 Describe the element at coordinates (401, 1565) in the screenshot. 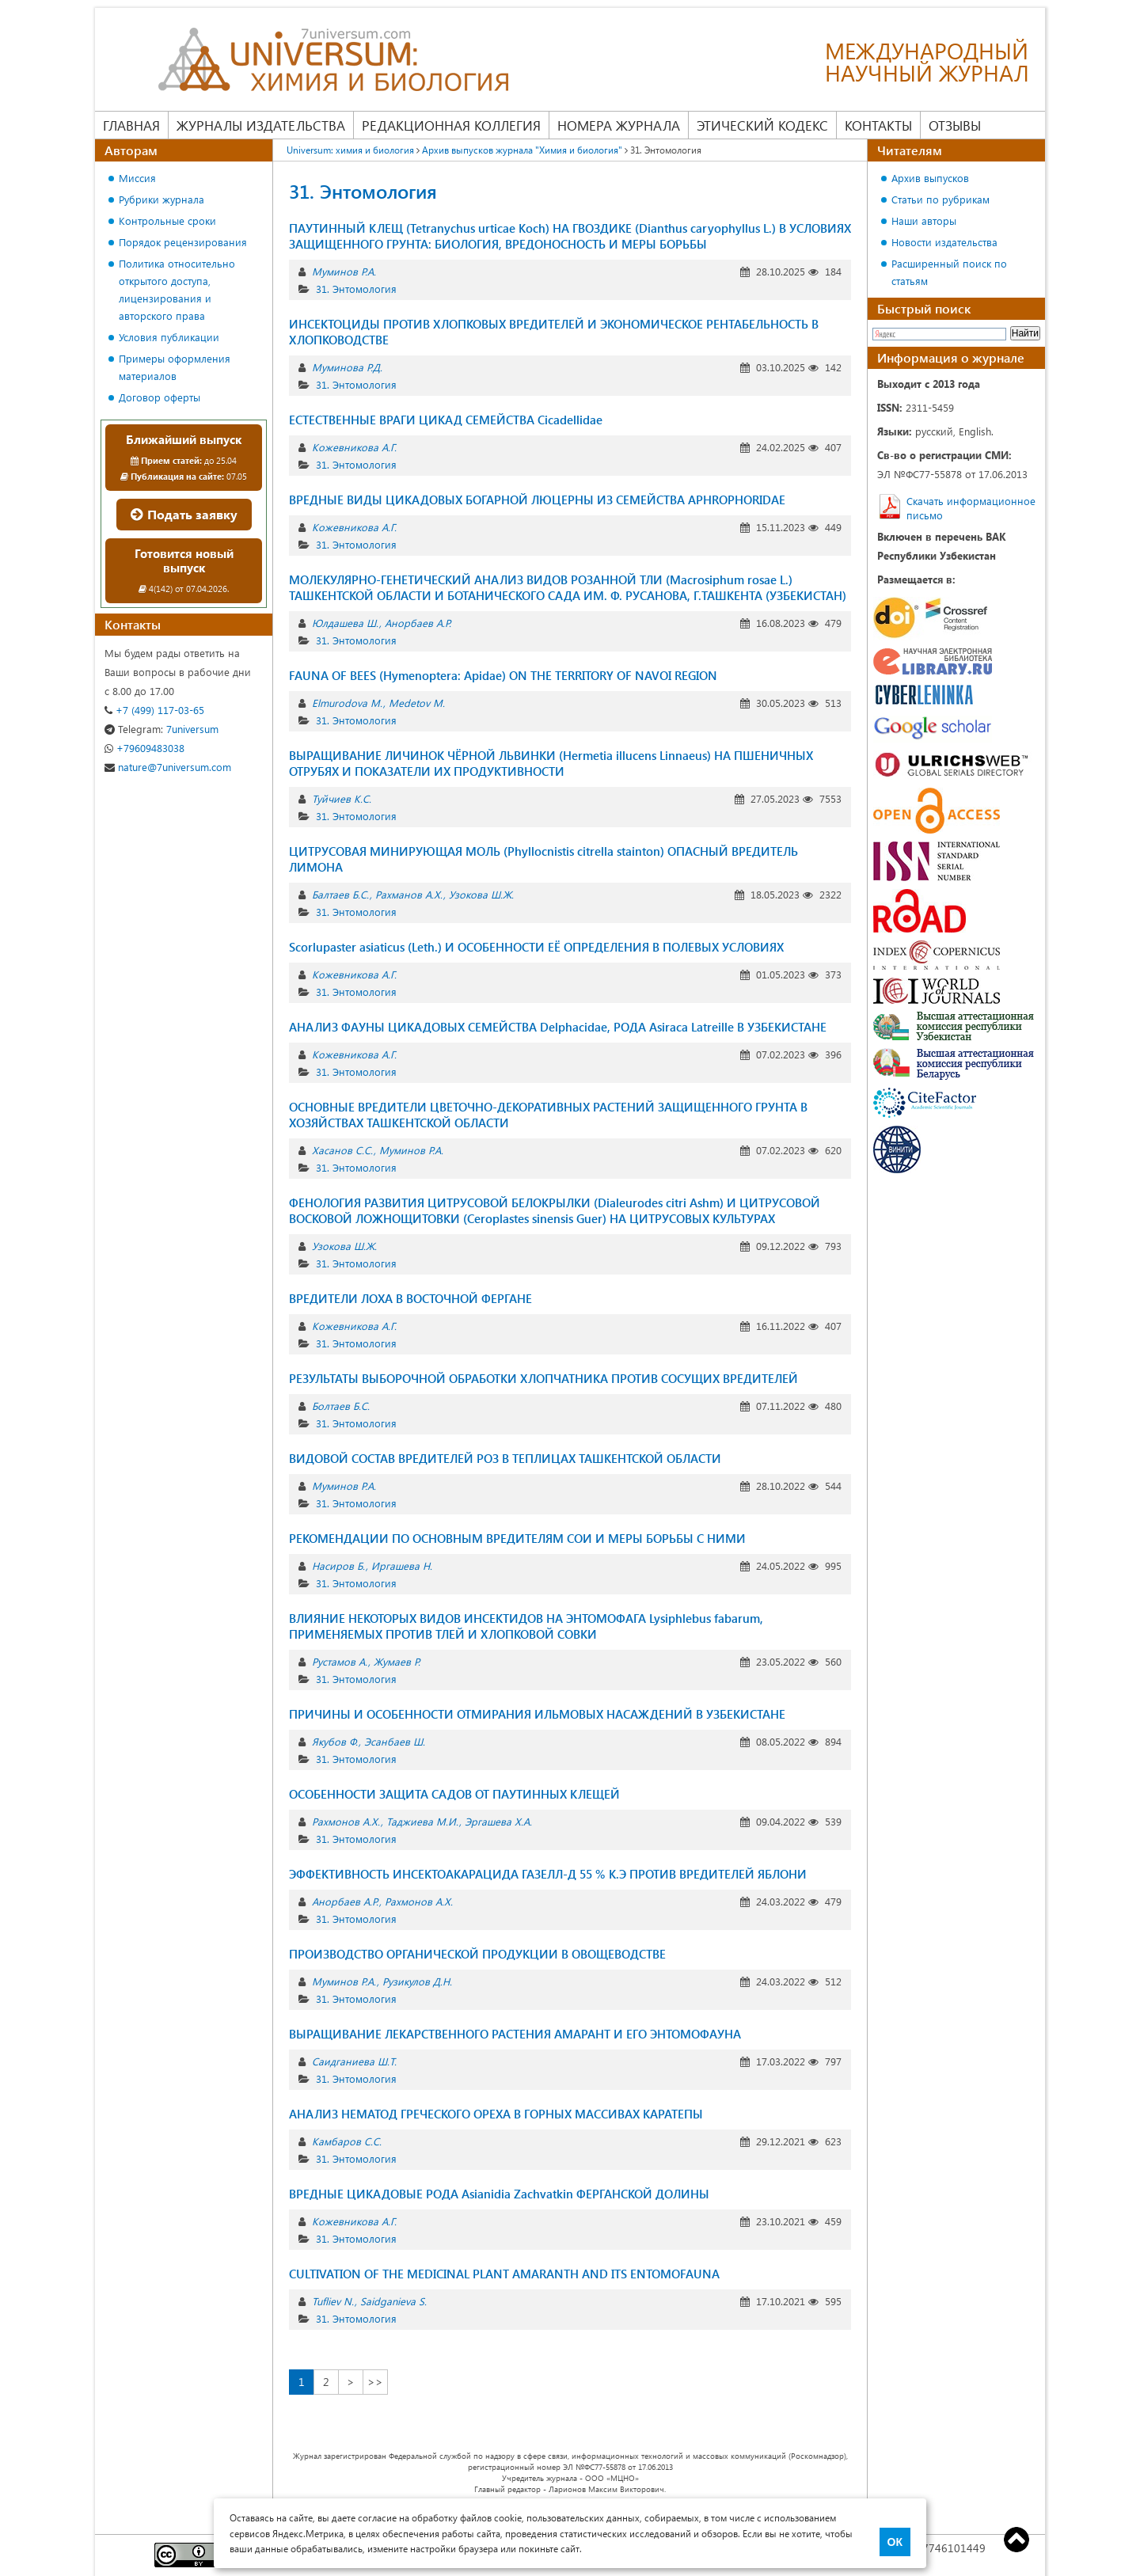

I see `Иргашева Н.` at that location.